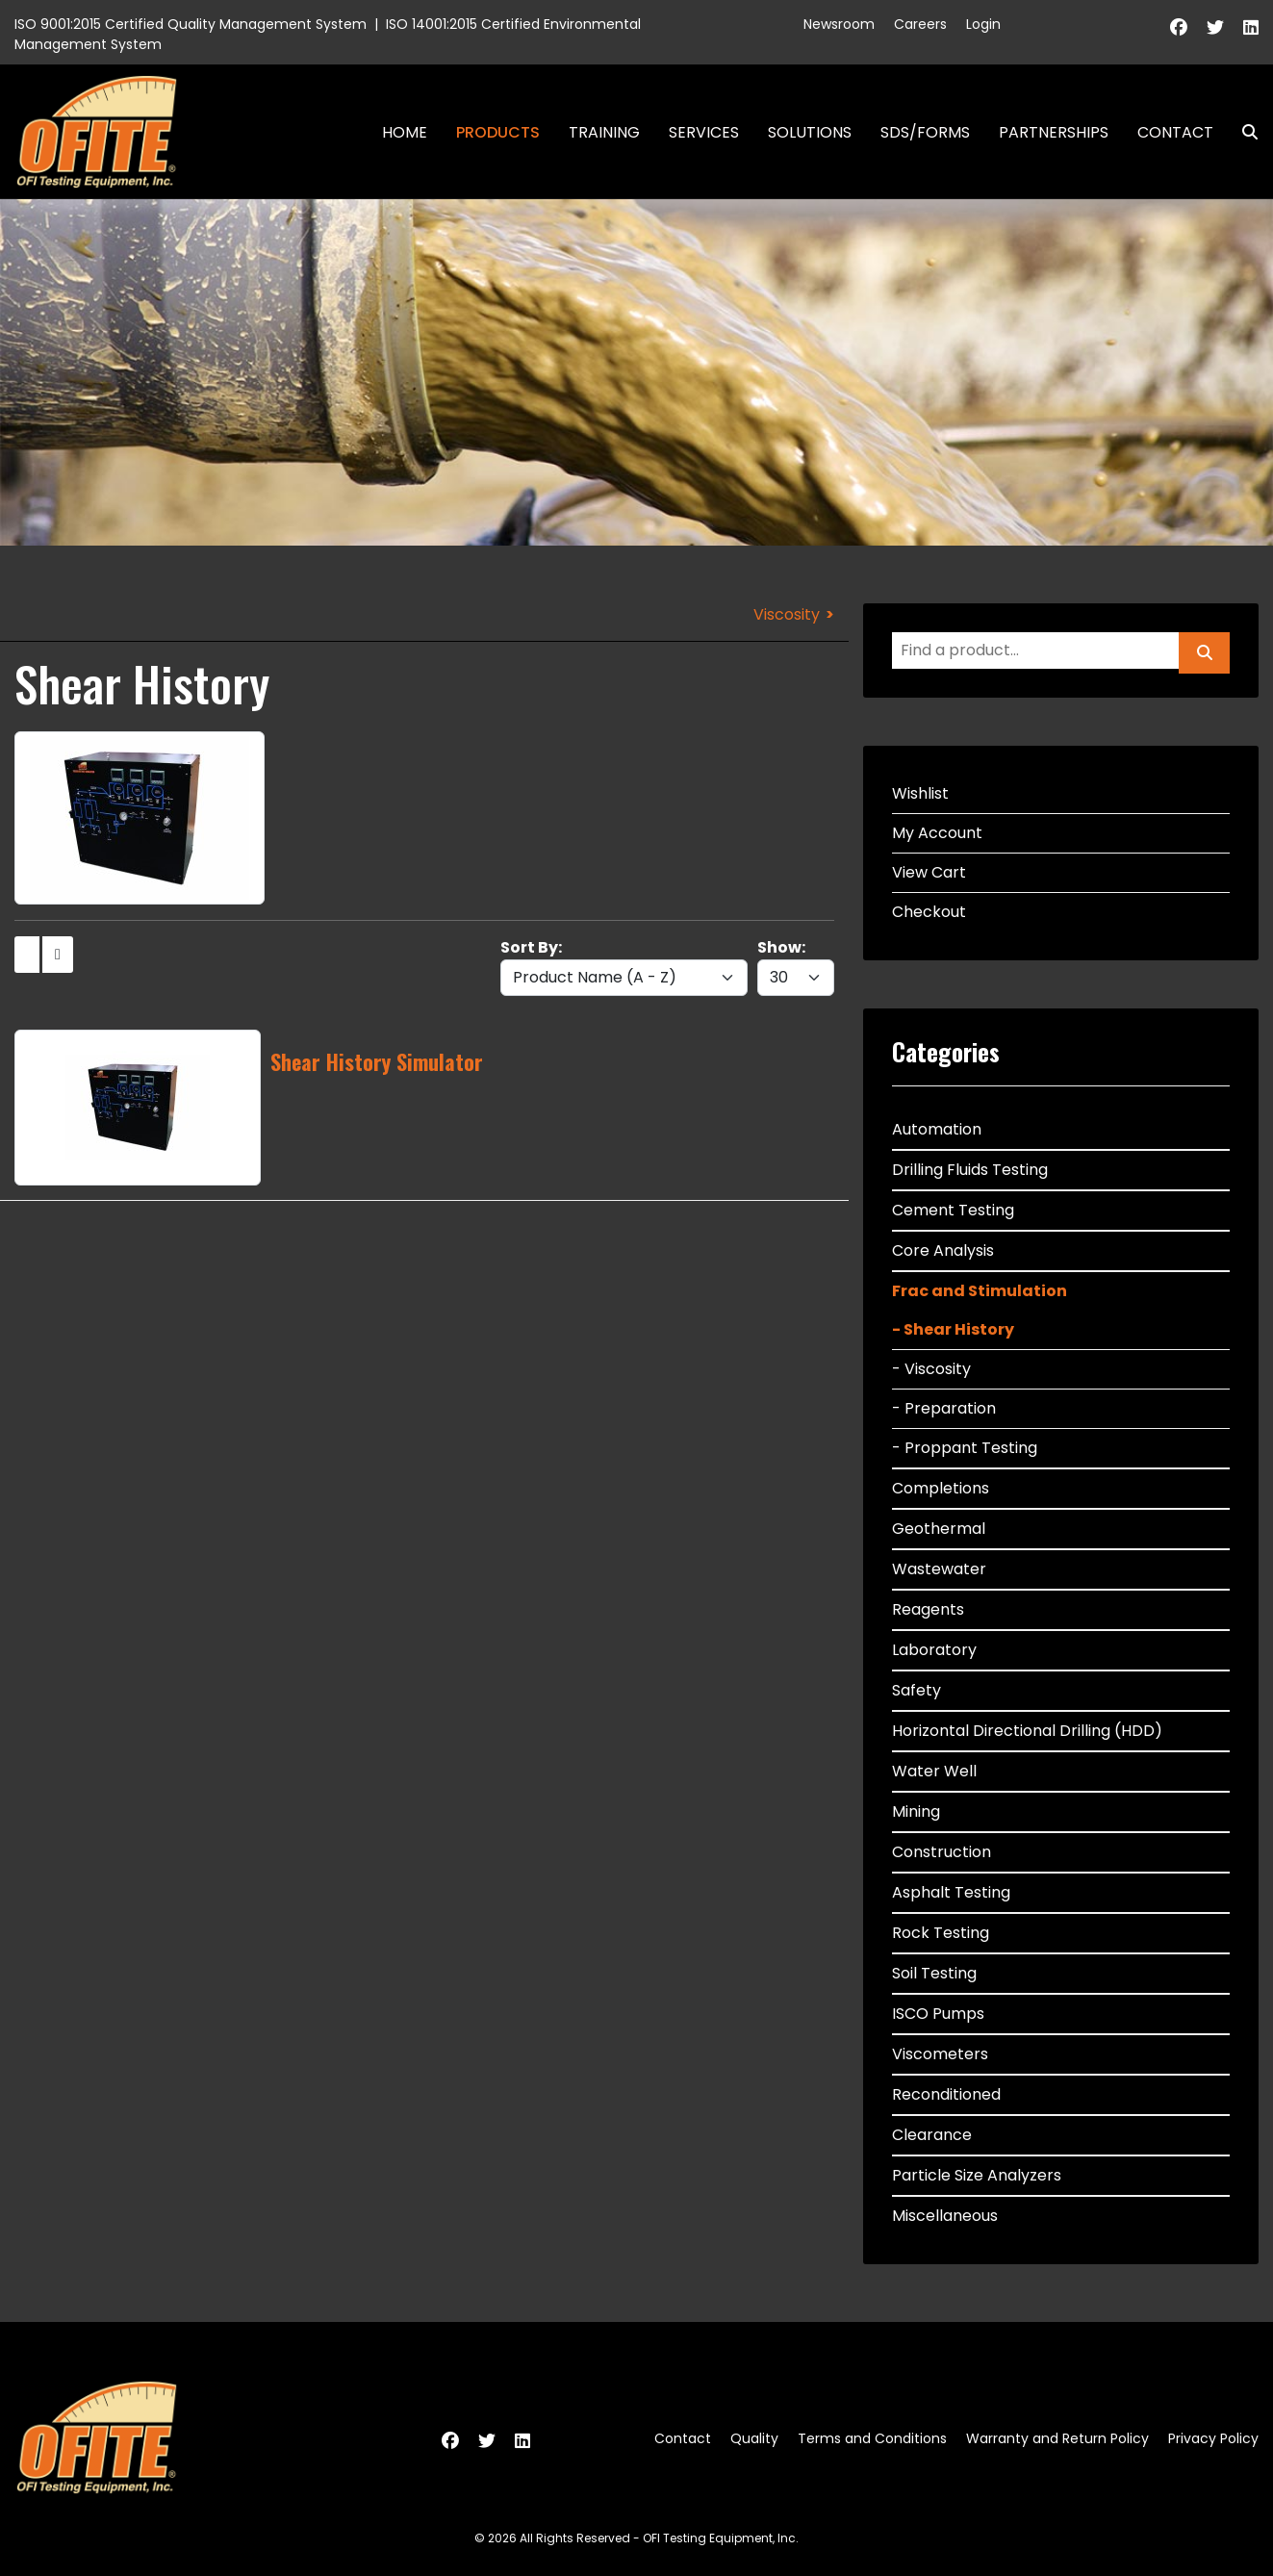 The image size is (1273, 2576). Describe the element at coordinates (937, 833) in the screenshot. I see `My Account` at that location.